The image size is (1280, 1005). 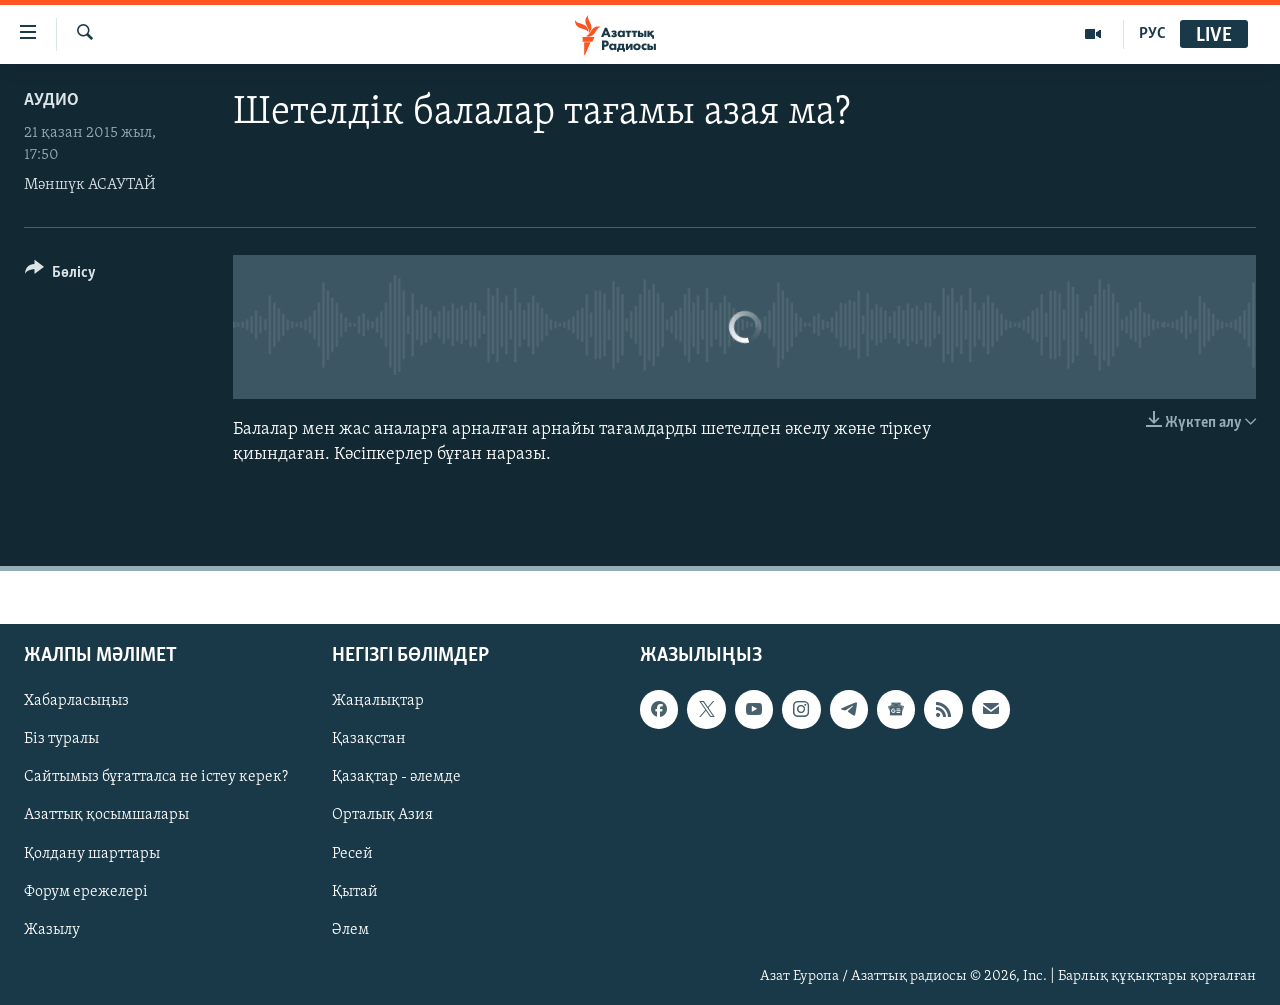 I want to click on Ресей, so click(x=352, y=854).